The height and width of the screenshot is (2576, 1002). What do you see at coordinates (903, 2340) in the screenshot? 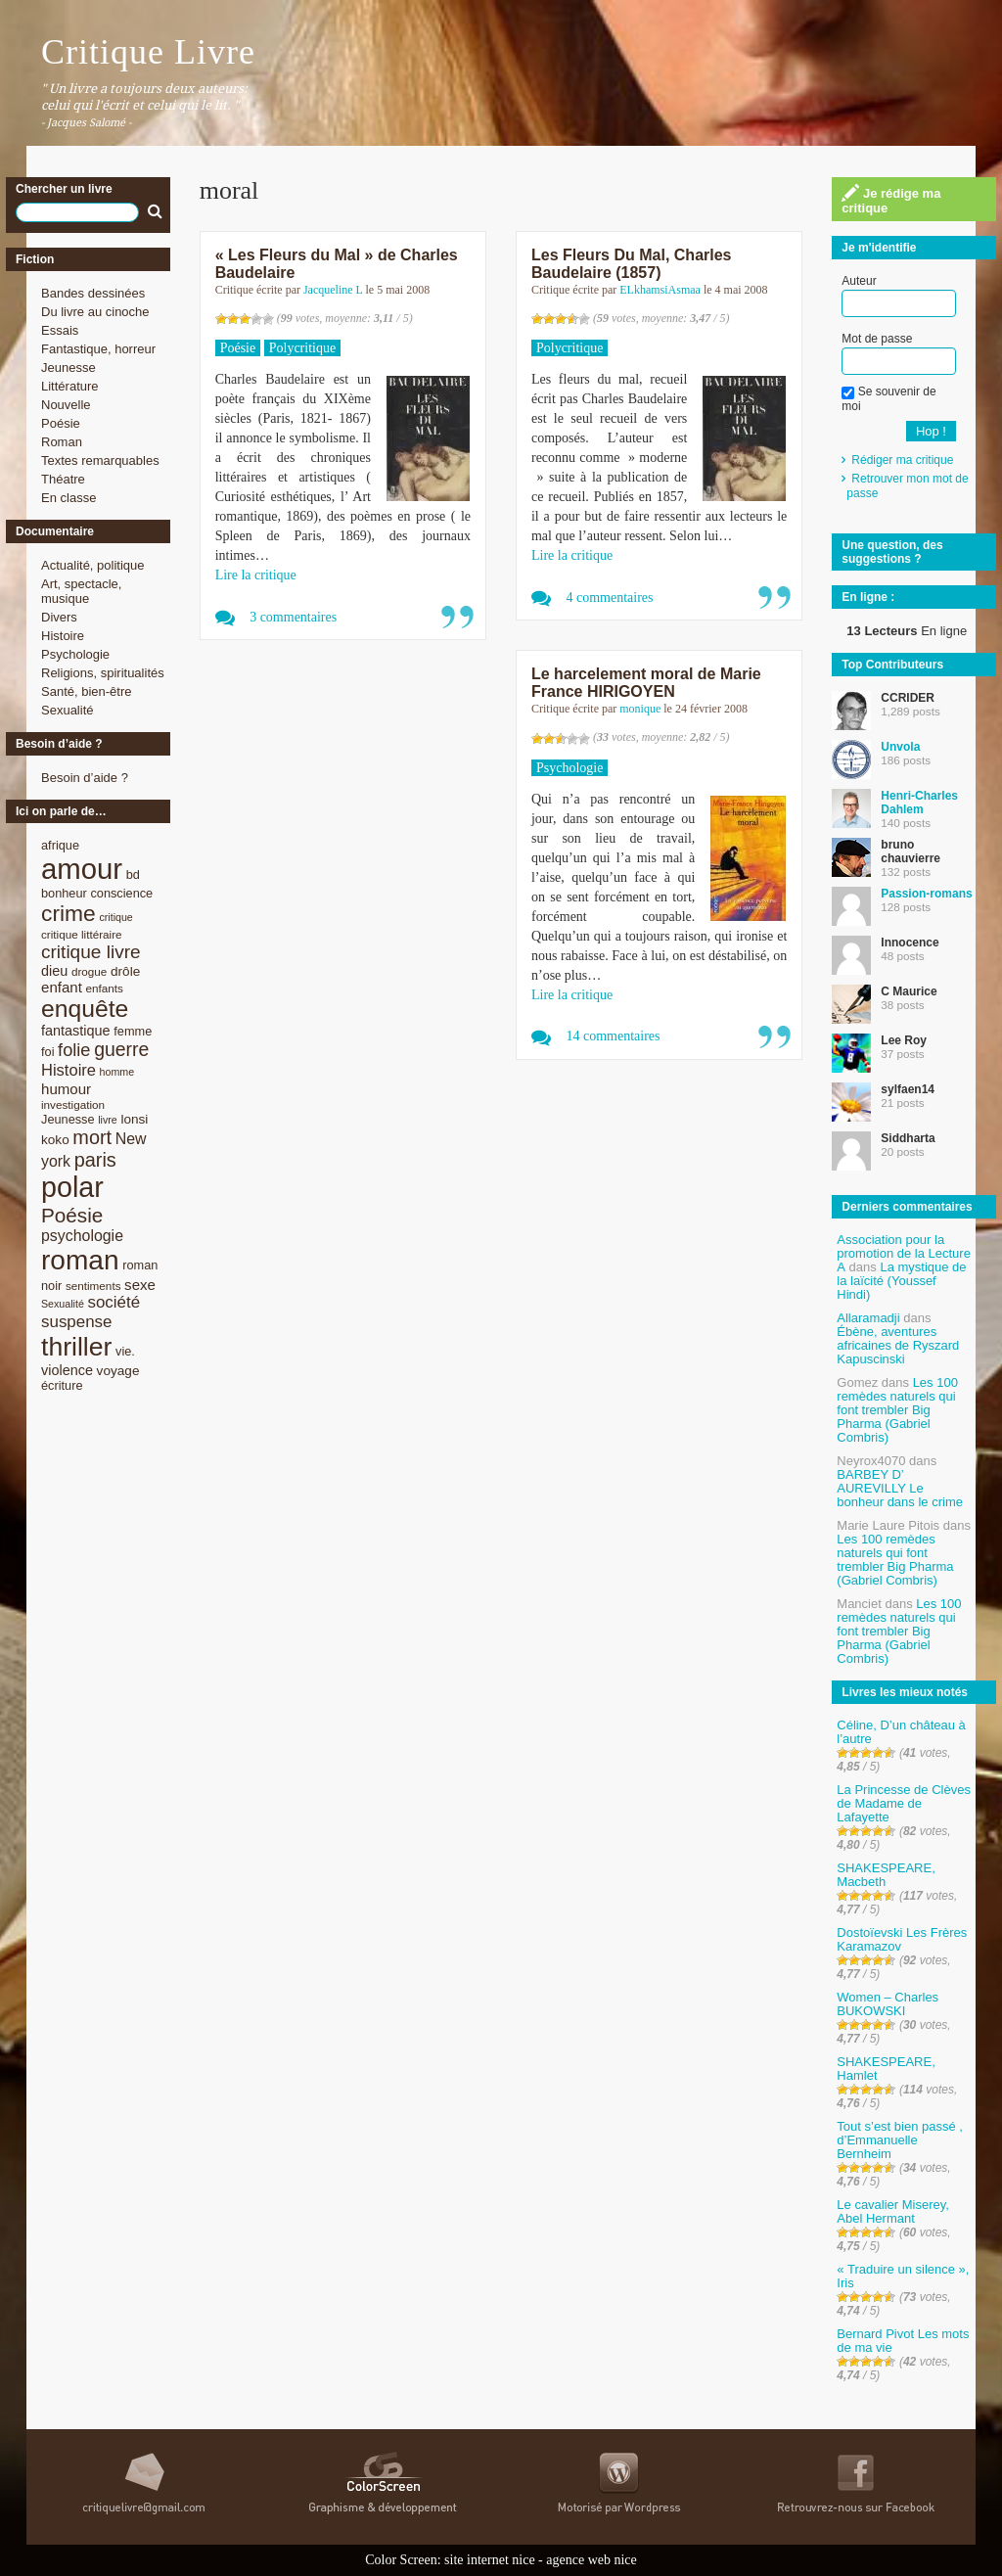
I see `Bernard Pivot Les mots de ma vie` at bounding box center [903, 2340].